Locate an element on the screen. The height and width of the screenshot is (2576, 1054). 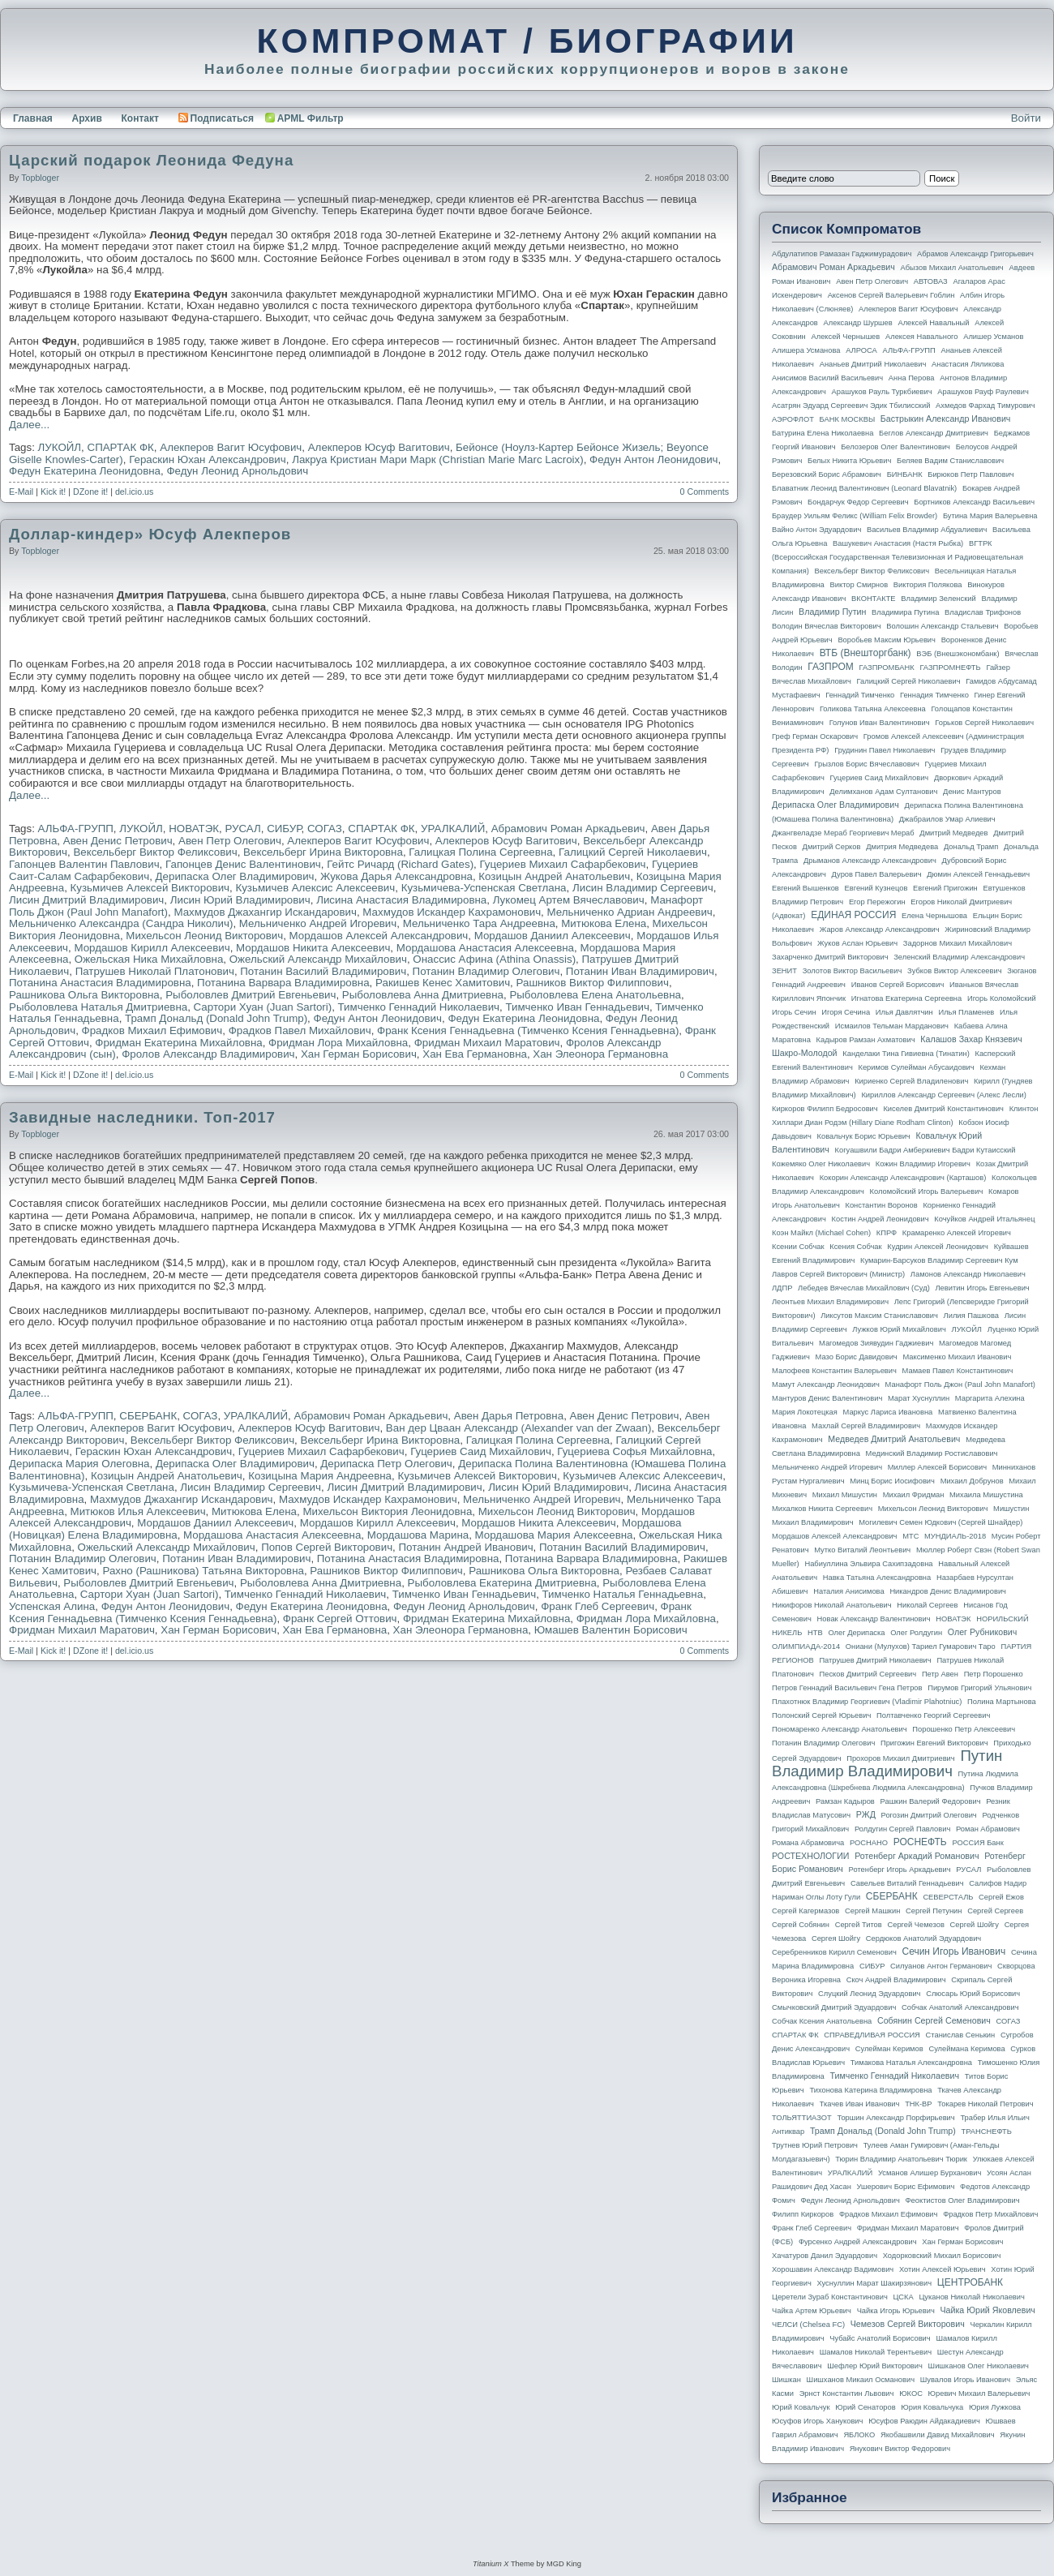
Рыболовлева Анна Дмитриевна is located at coordinates (422, 995).